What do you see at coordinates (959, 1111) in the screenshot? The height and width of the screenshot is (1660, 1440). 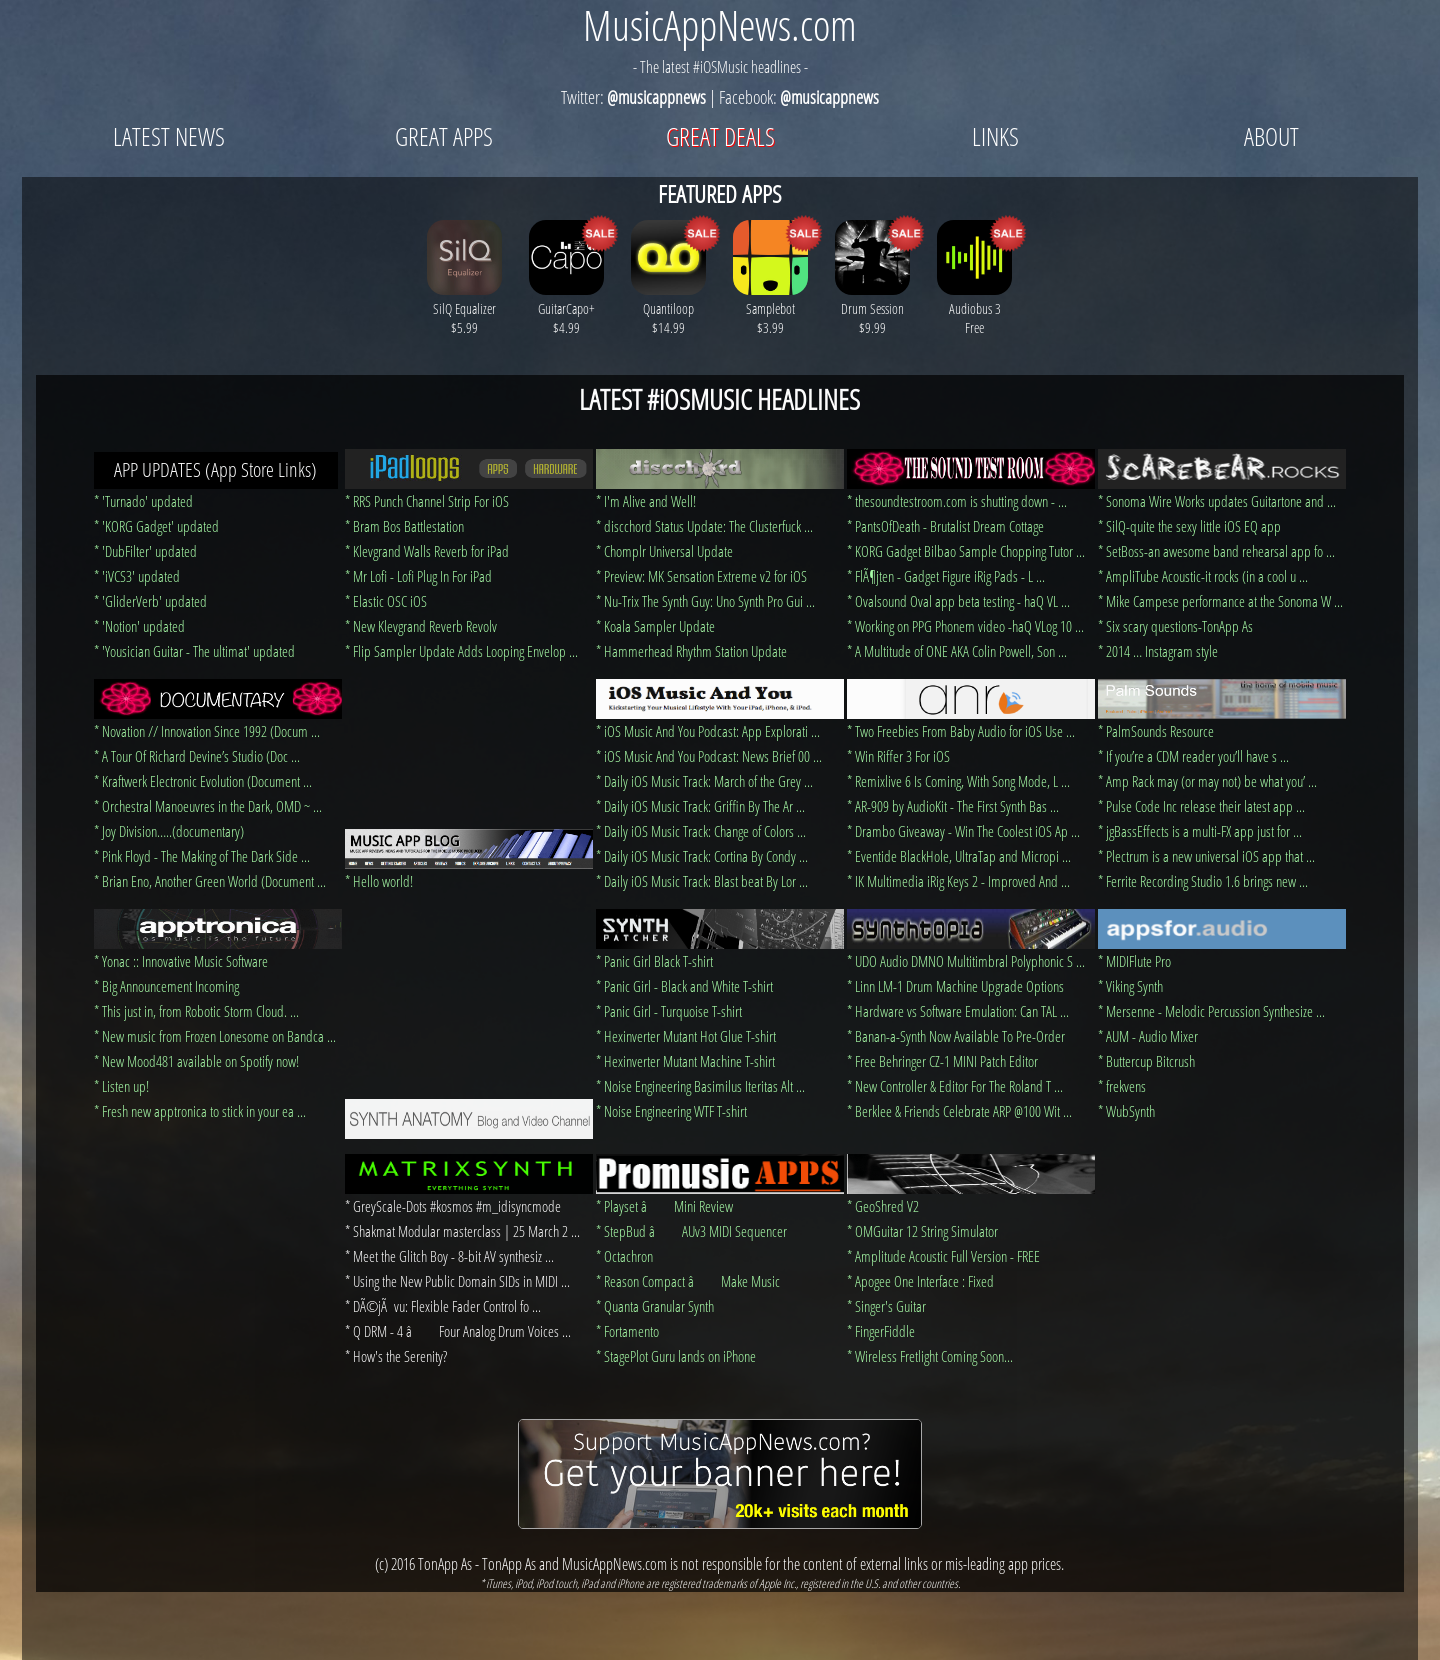 I see `* Berklee & Friends Celebrate ARP @100 Wit ...` at bounding box center [959, 1111].